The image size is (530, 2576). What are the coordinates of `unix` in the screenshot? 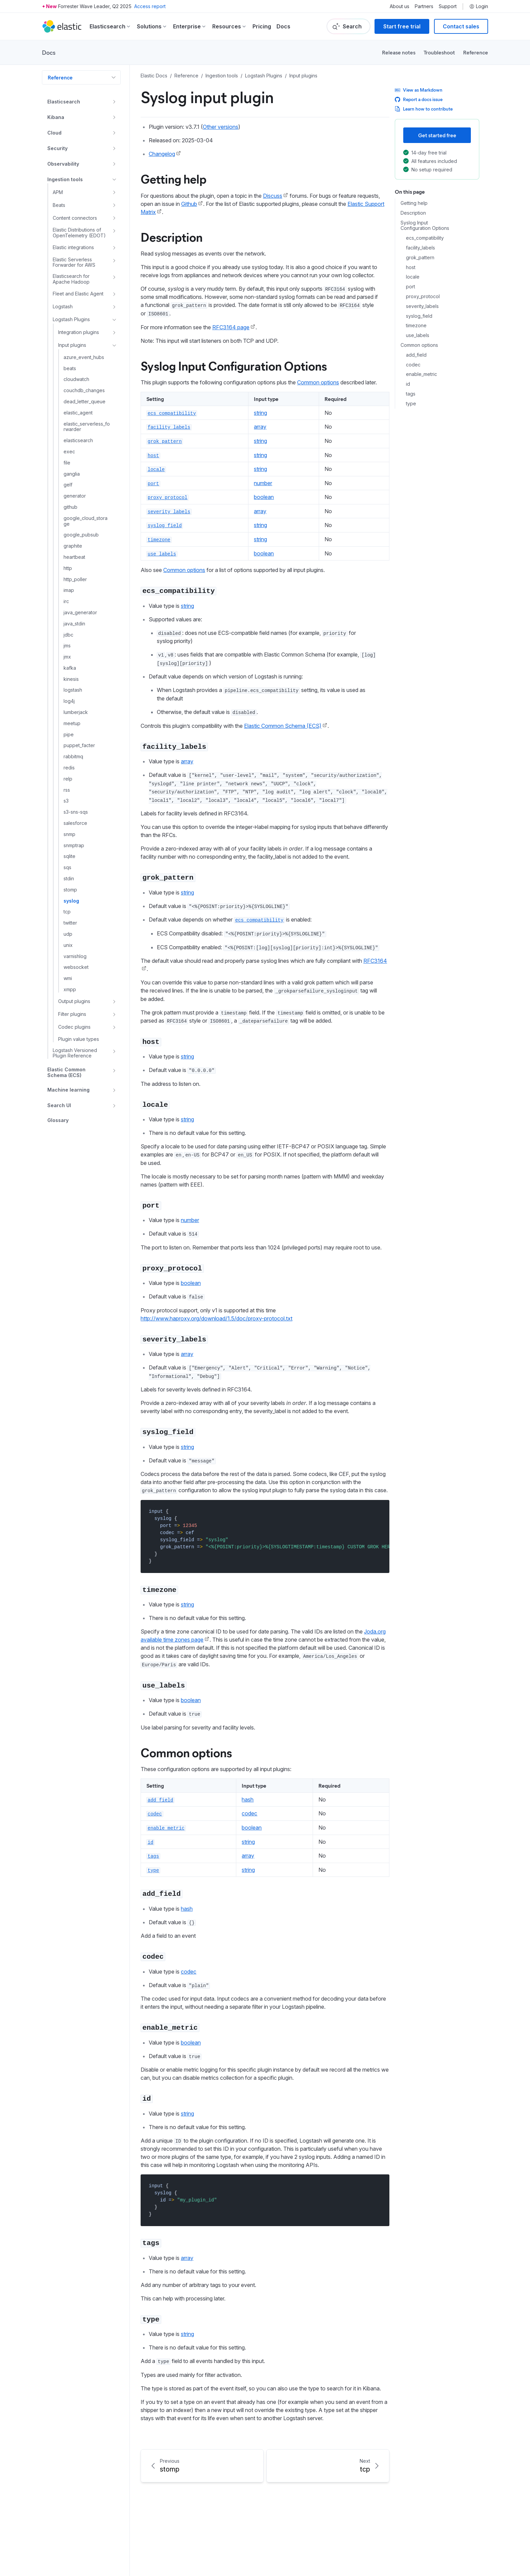 It's located at (68, 945).